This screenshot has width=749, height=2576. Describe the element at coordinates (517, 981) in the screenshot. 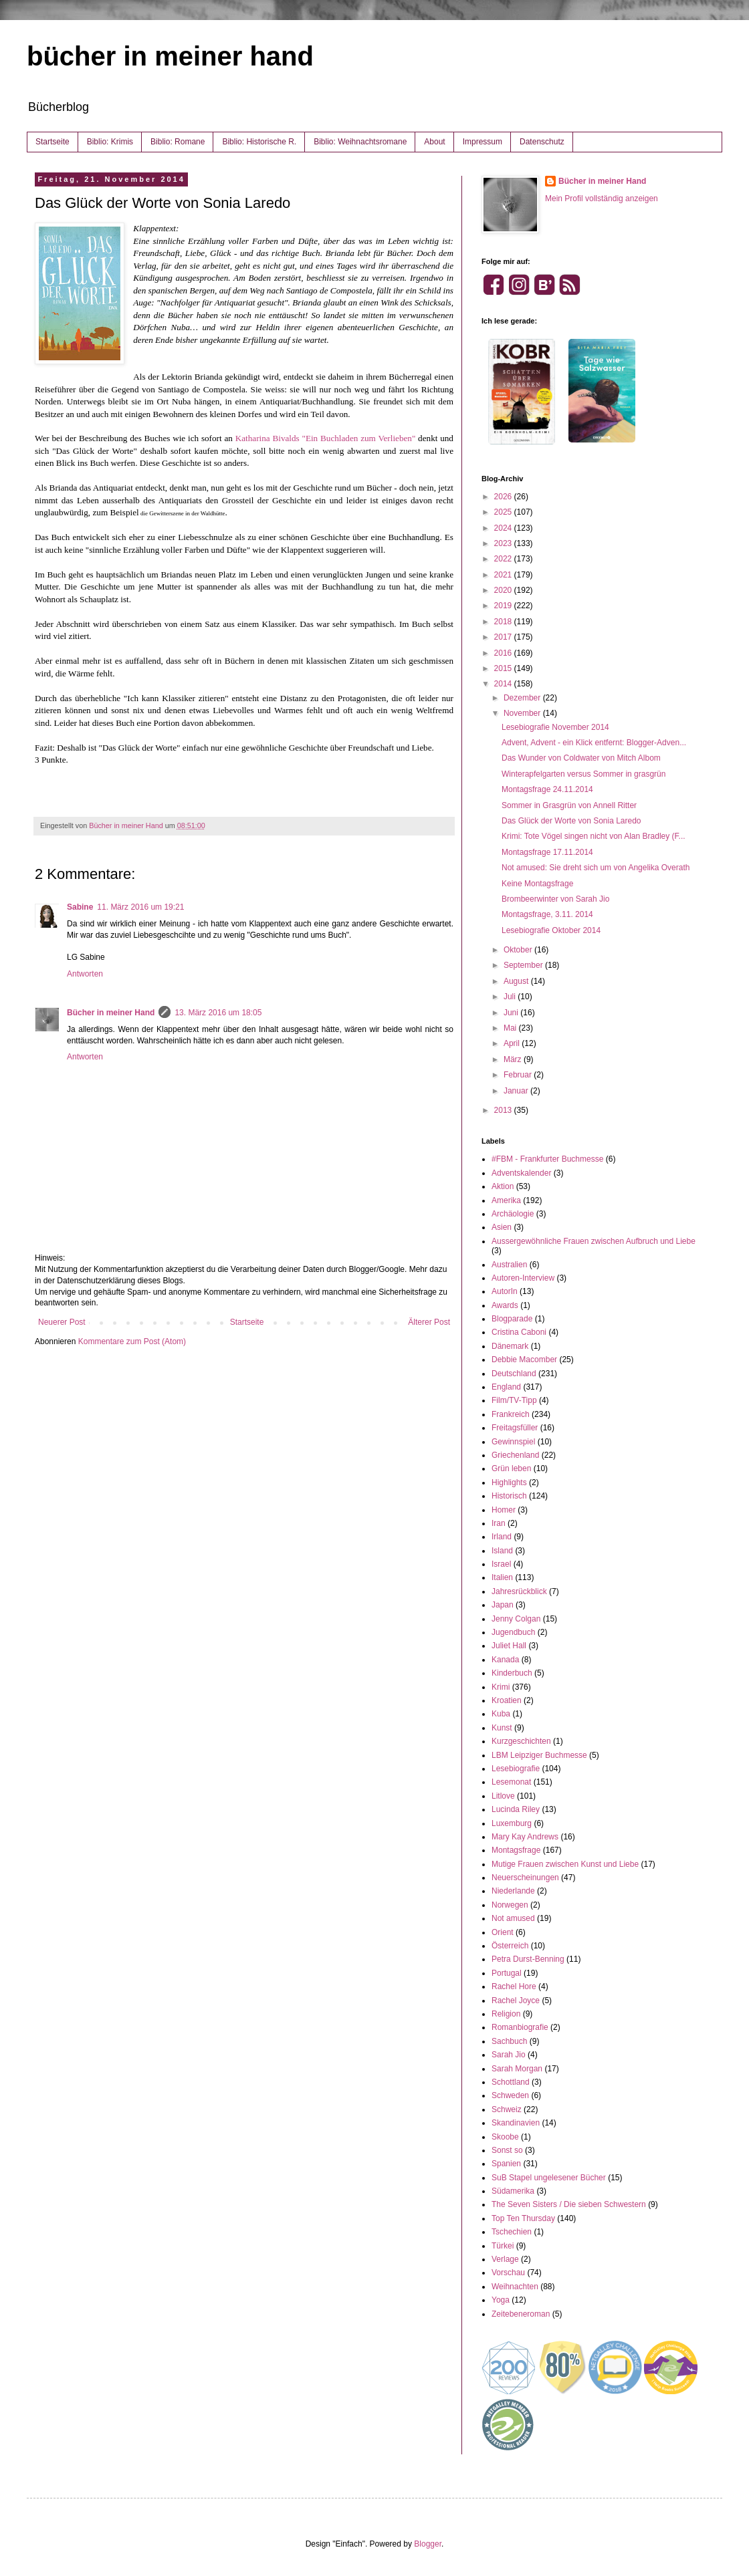

I see `August` at that location.